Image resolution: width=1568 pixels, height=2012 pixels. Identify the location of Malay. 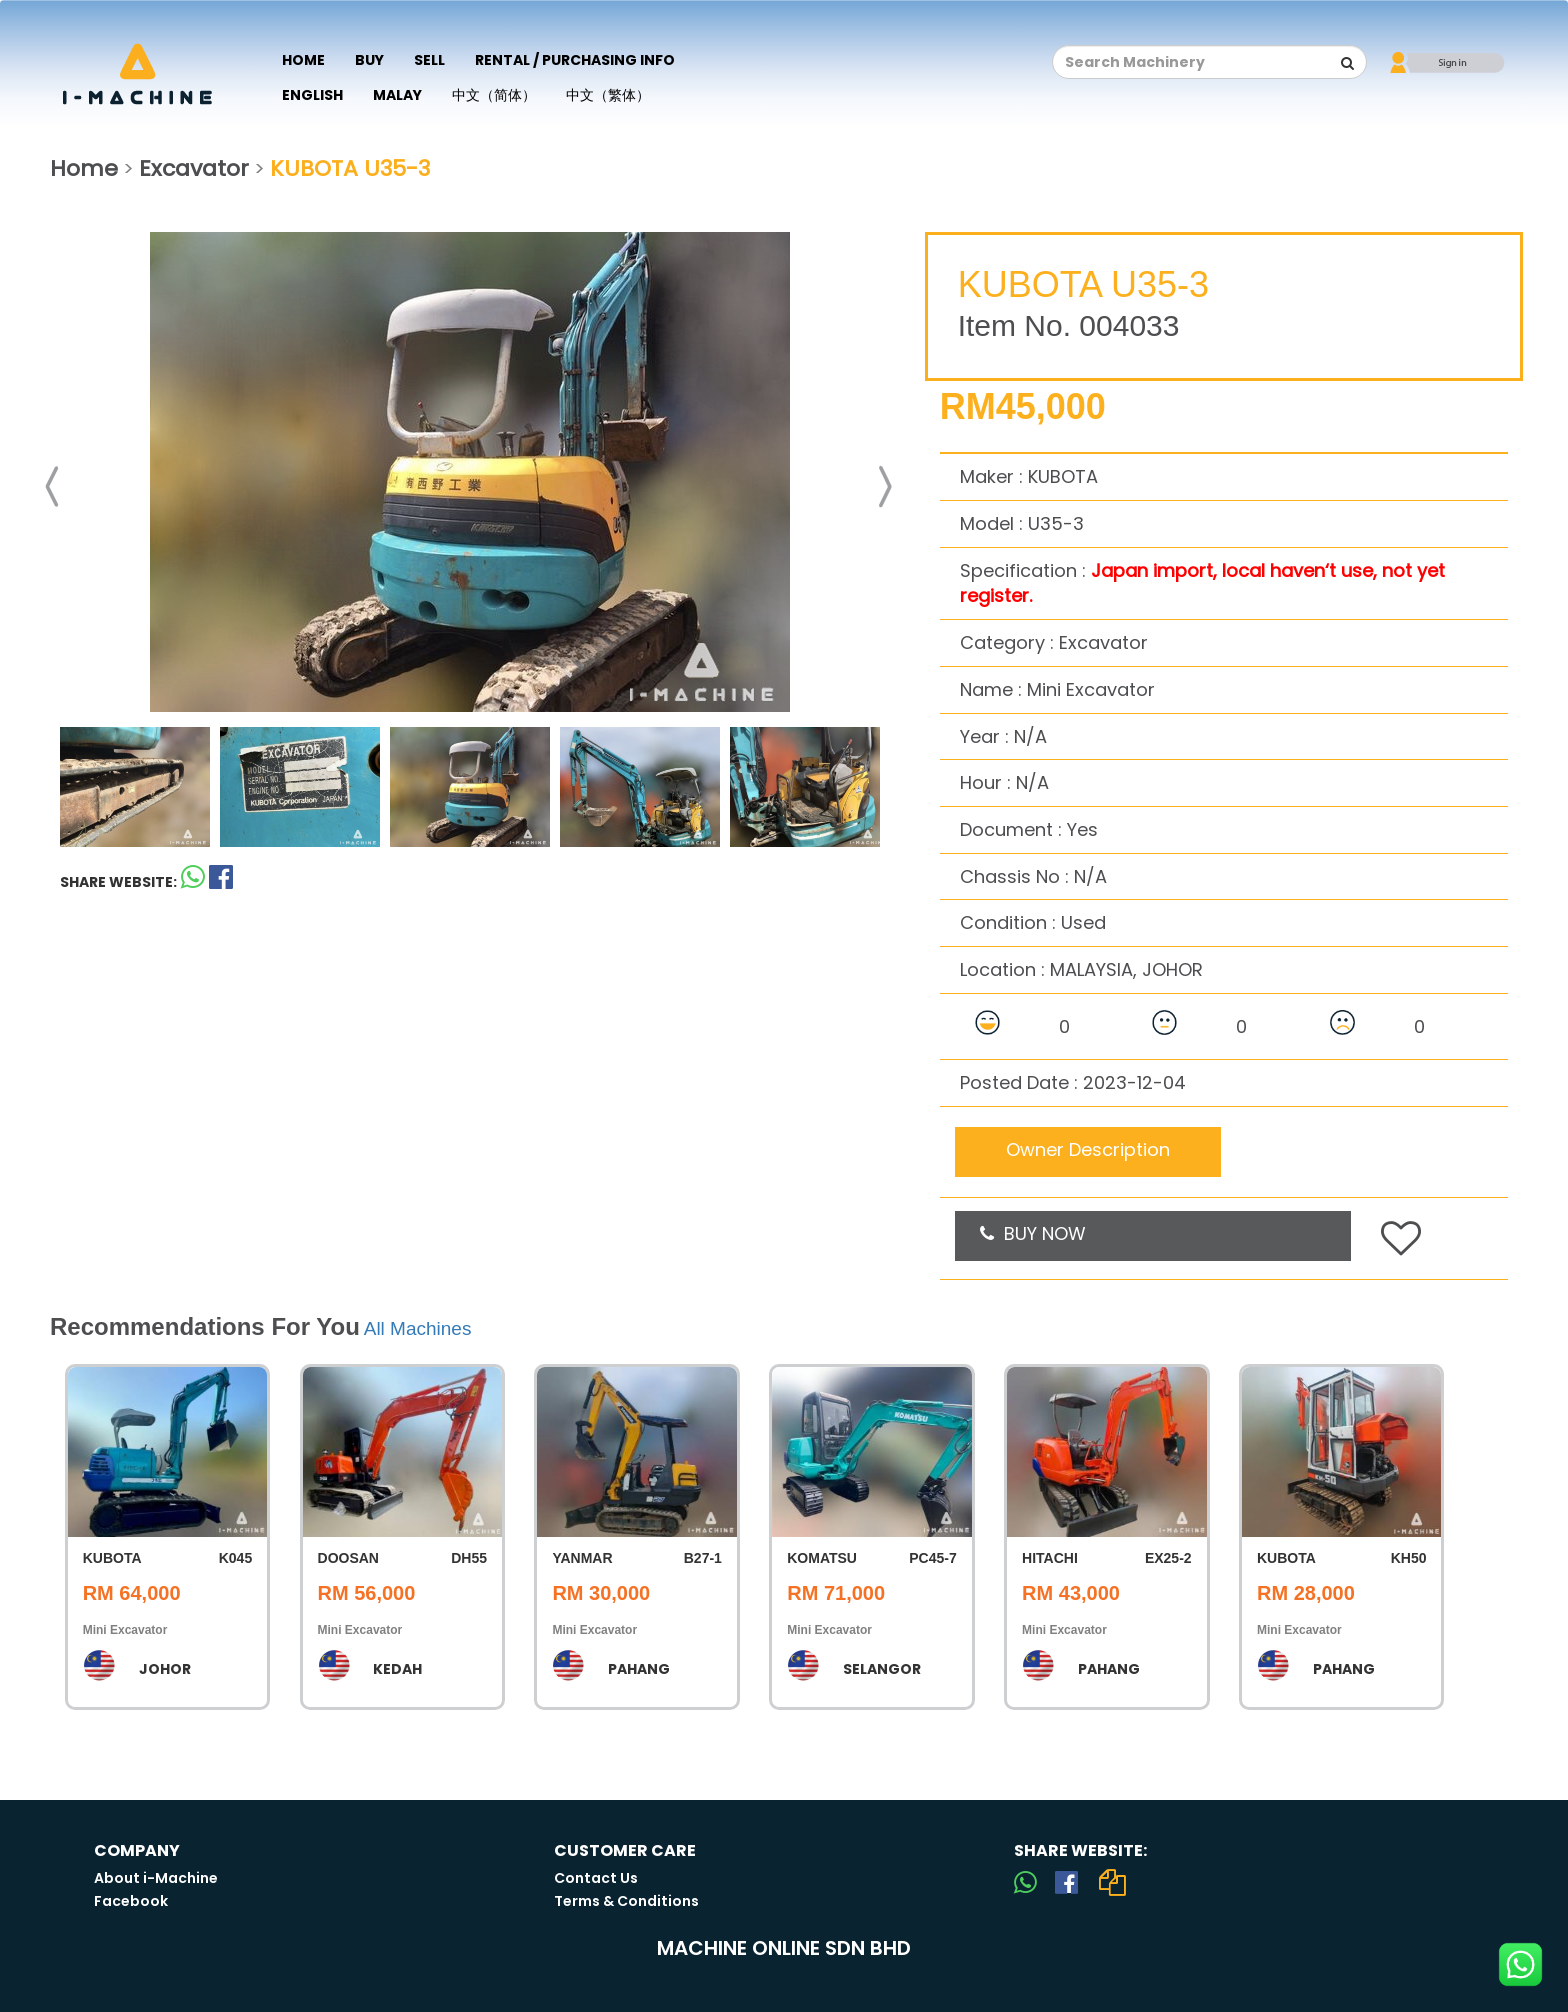
(397, 95).